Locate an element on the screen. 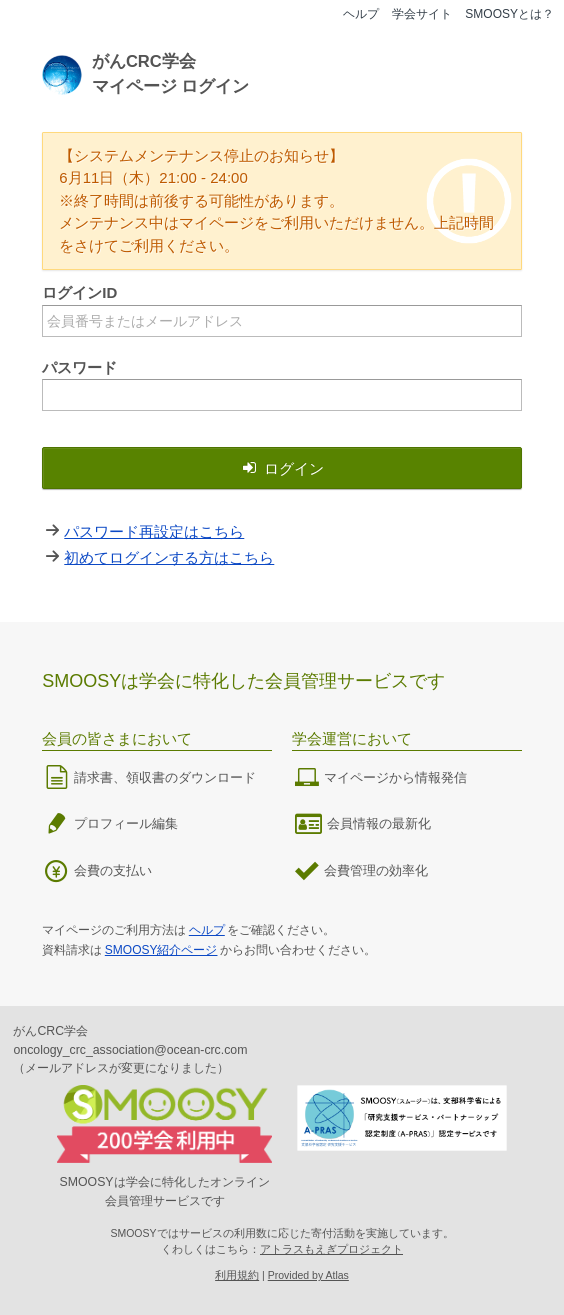  SMOOSY紹介ページ is located at coordinates (161, 950).